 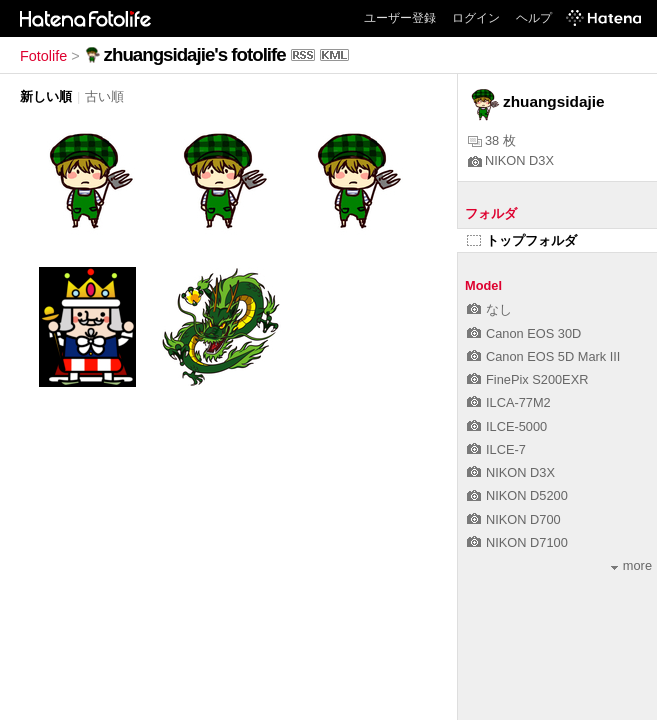 What do you see at coordinates (195, 54) in the screenshot?
I see `zhuangsidajie's fotolife` at bounding box center [195, 54].